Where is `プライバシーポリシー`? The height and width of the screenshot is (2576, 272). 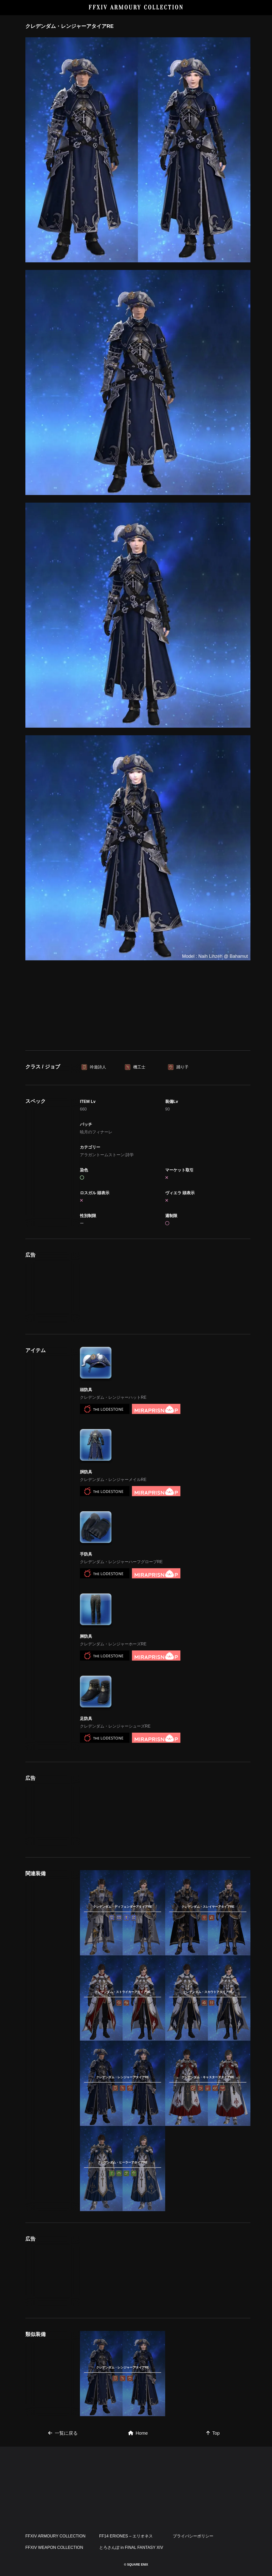
プライバシーポリシー is located at coordinates (193, 2536).